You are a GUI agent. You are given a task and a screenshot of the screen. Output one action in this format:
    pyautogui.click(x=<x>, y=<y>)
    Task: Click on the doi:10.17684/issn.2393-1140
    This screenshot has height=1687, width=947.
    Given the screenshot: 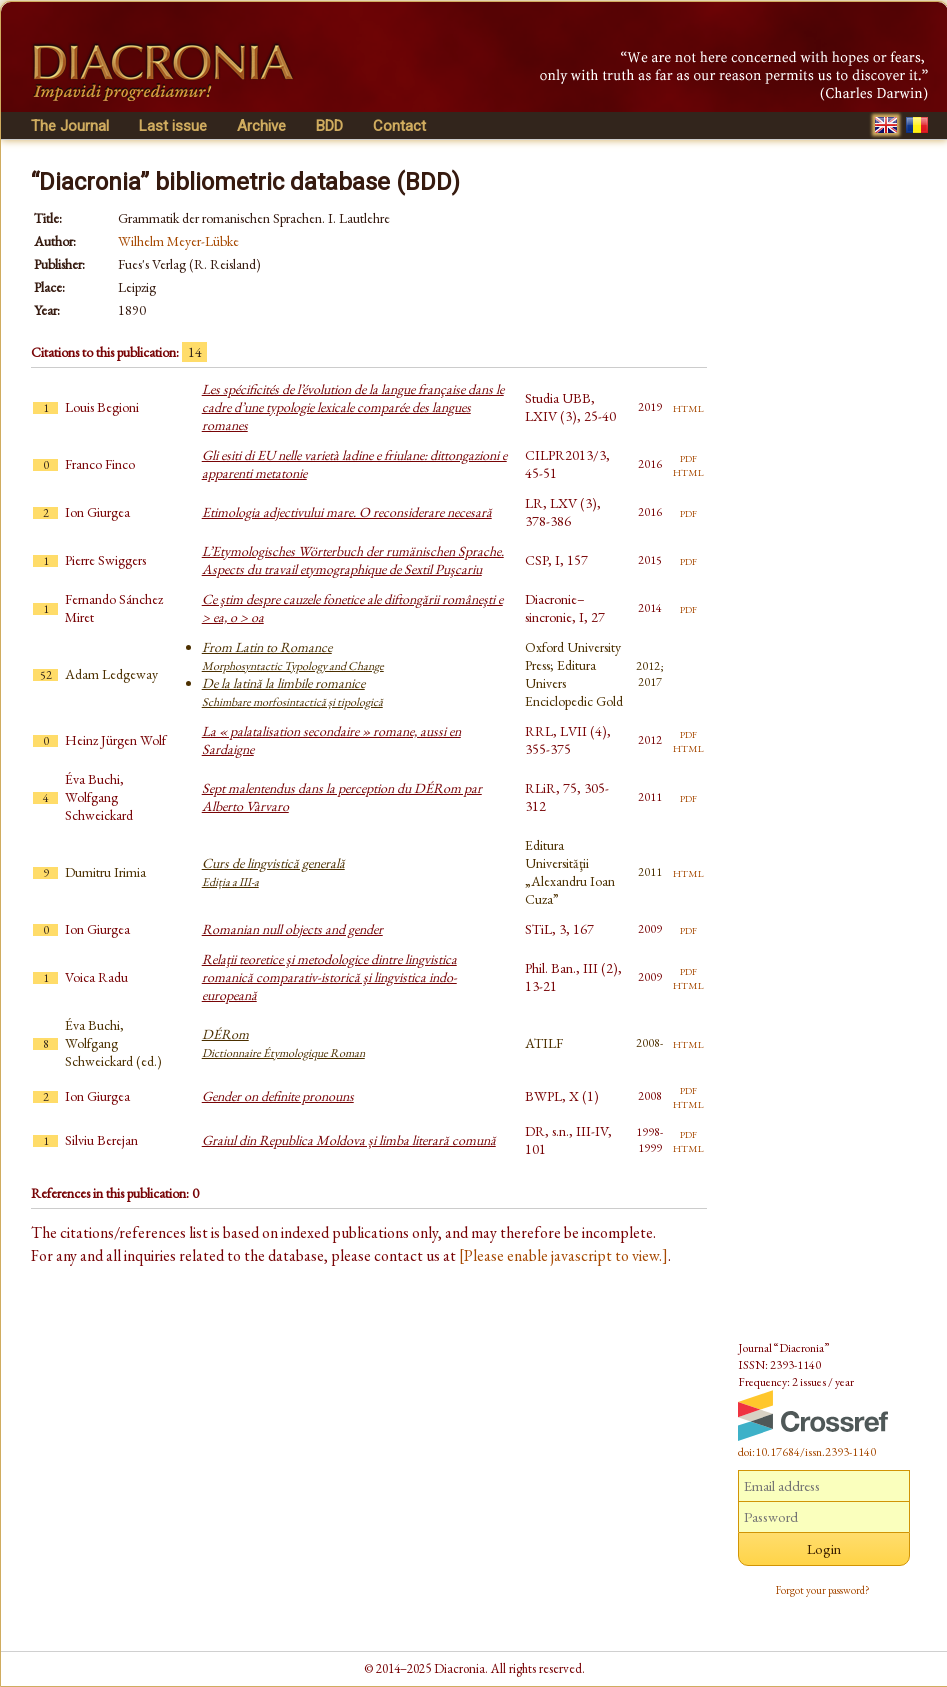 What is the action you would take?
    pyautogui.click(x=807, y=1452)
    